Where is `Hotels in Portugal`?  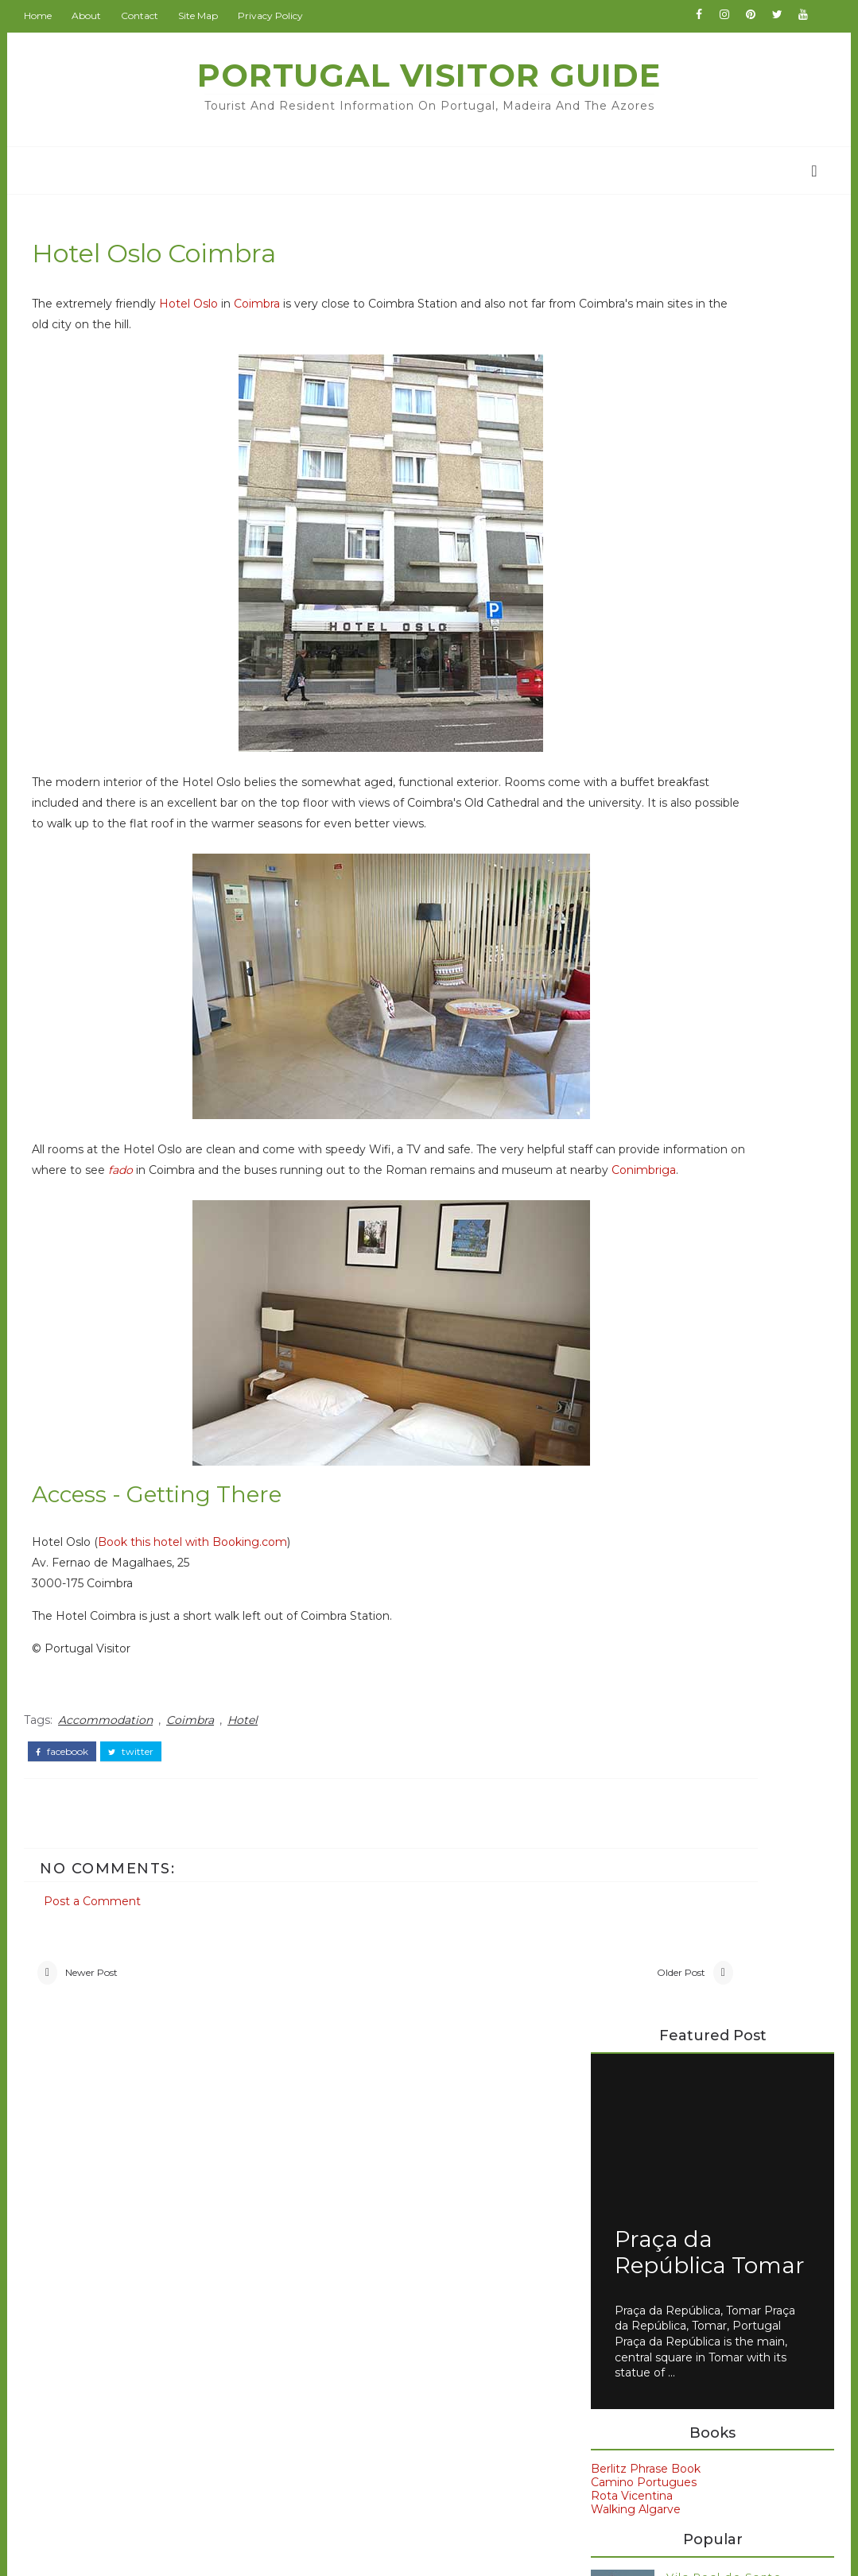 Hotels in Portugal is located at coordinates (634, 1245).